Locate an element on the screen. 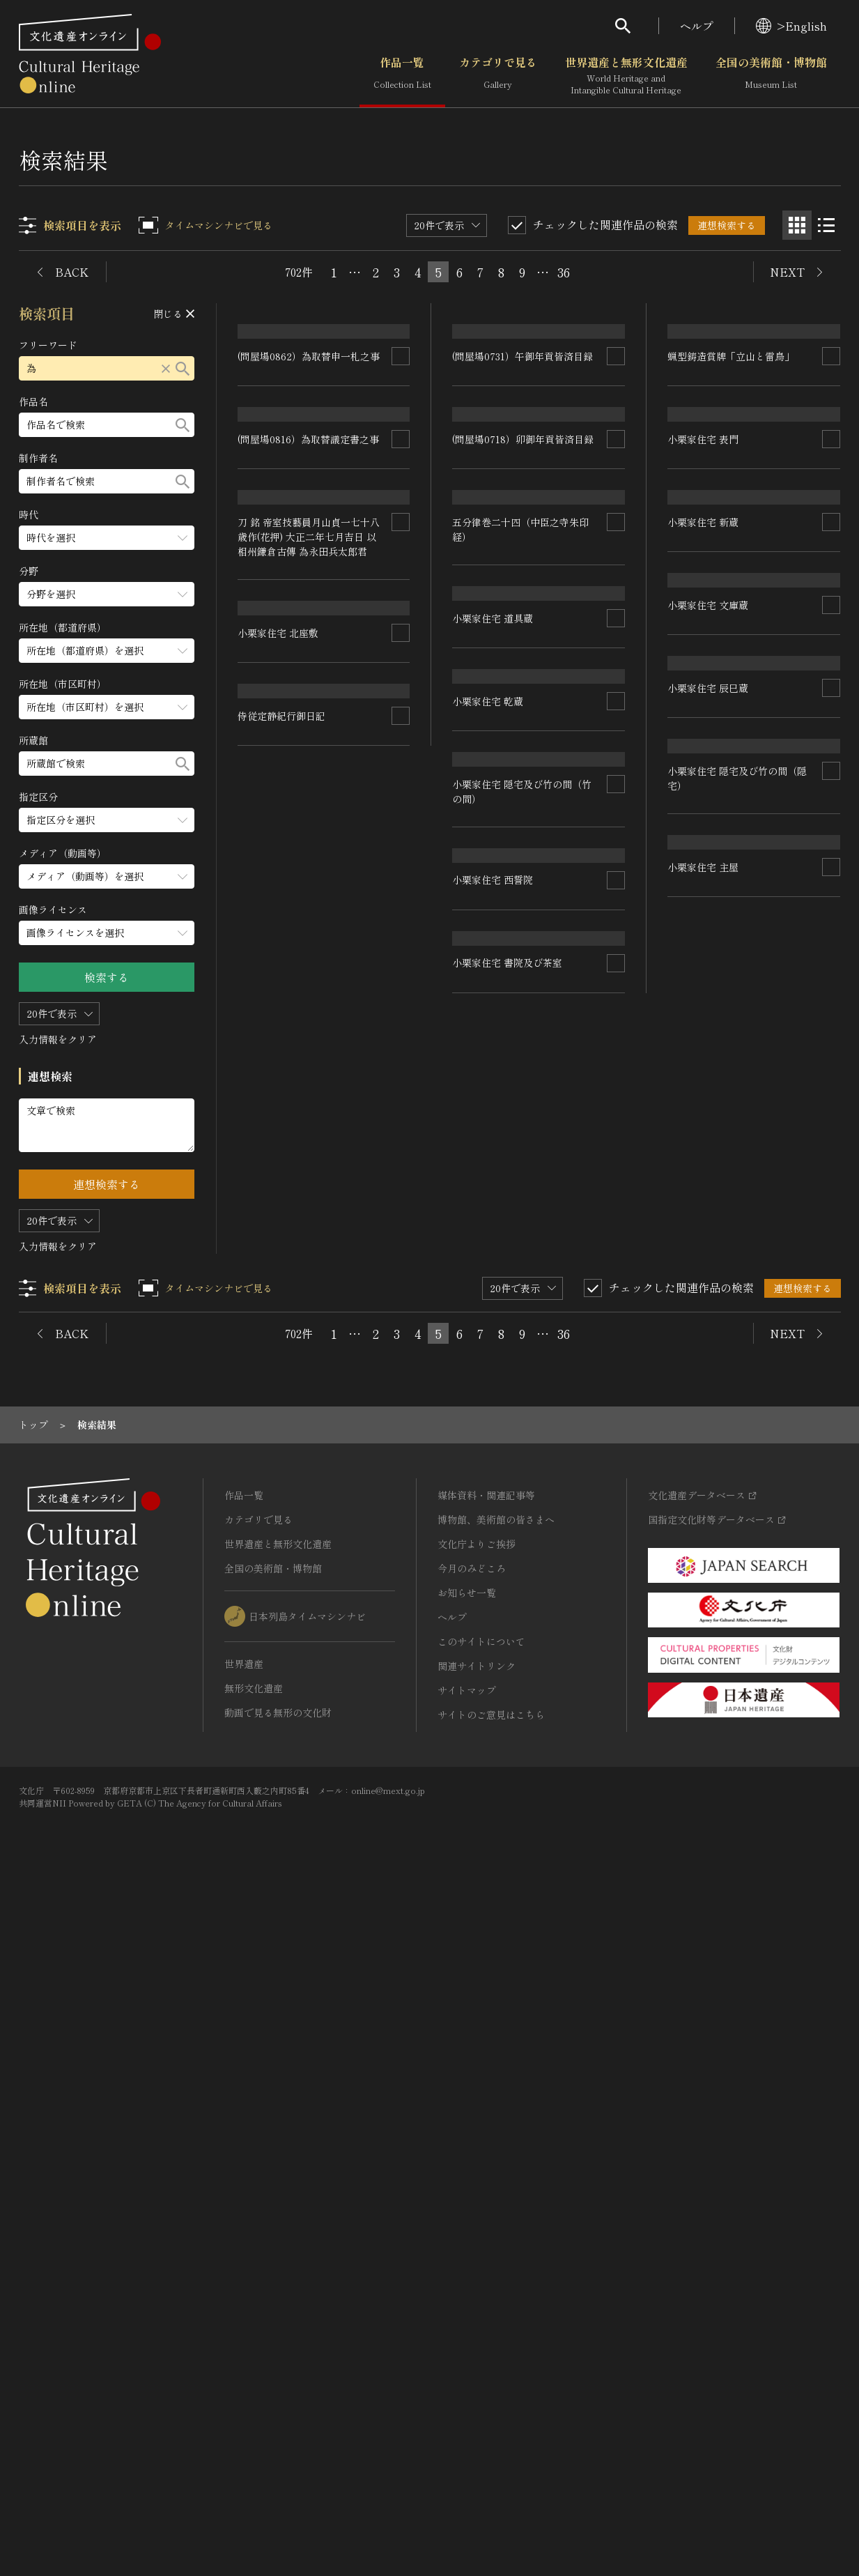 Image resolution: width=859 pixels, height=2576 pixels. 小栗家住宅 文庫蔵 is located at coordinates (493, 1160).